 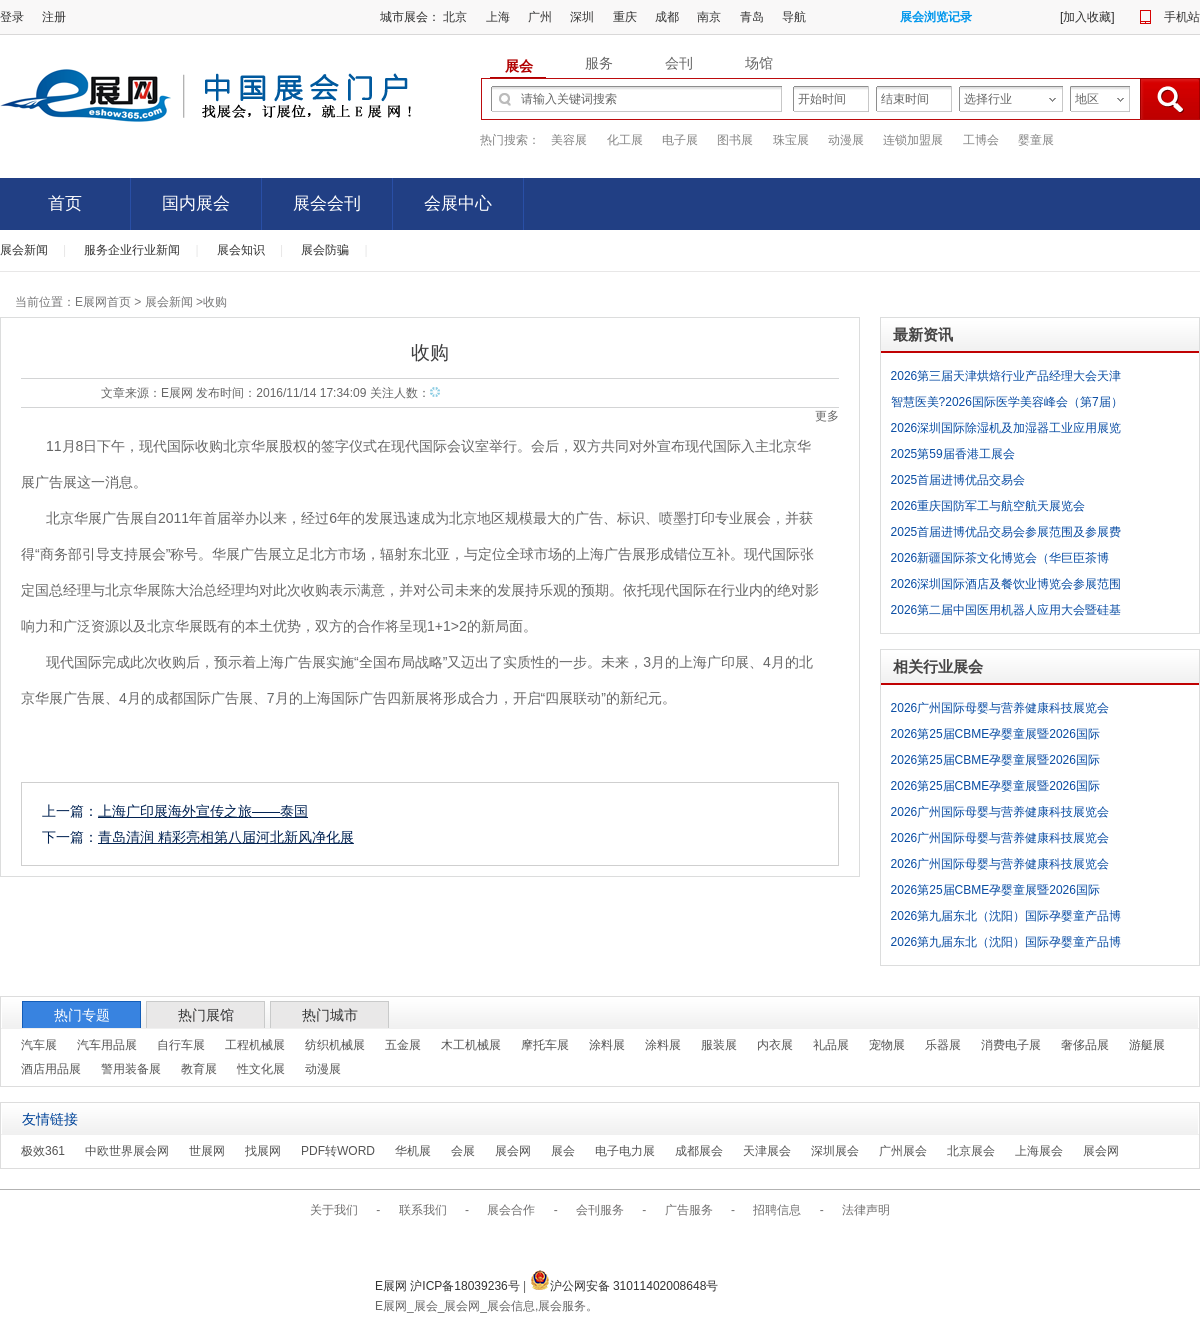 I want to click on 性文化展, so click(x=261, y=1069).